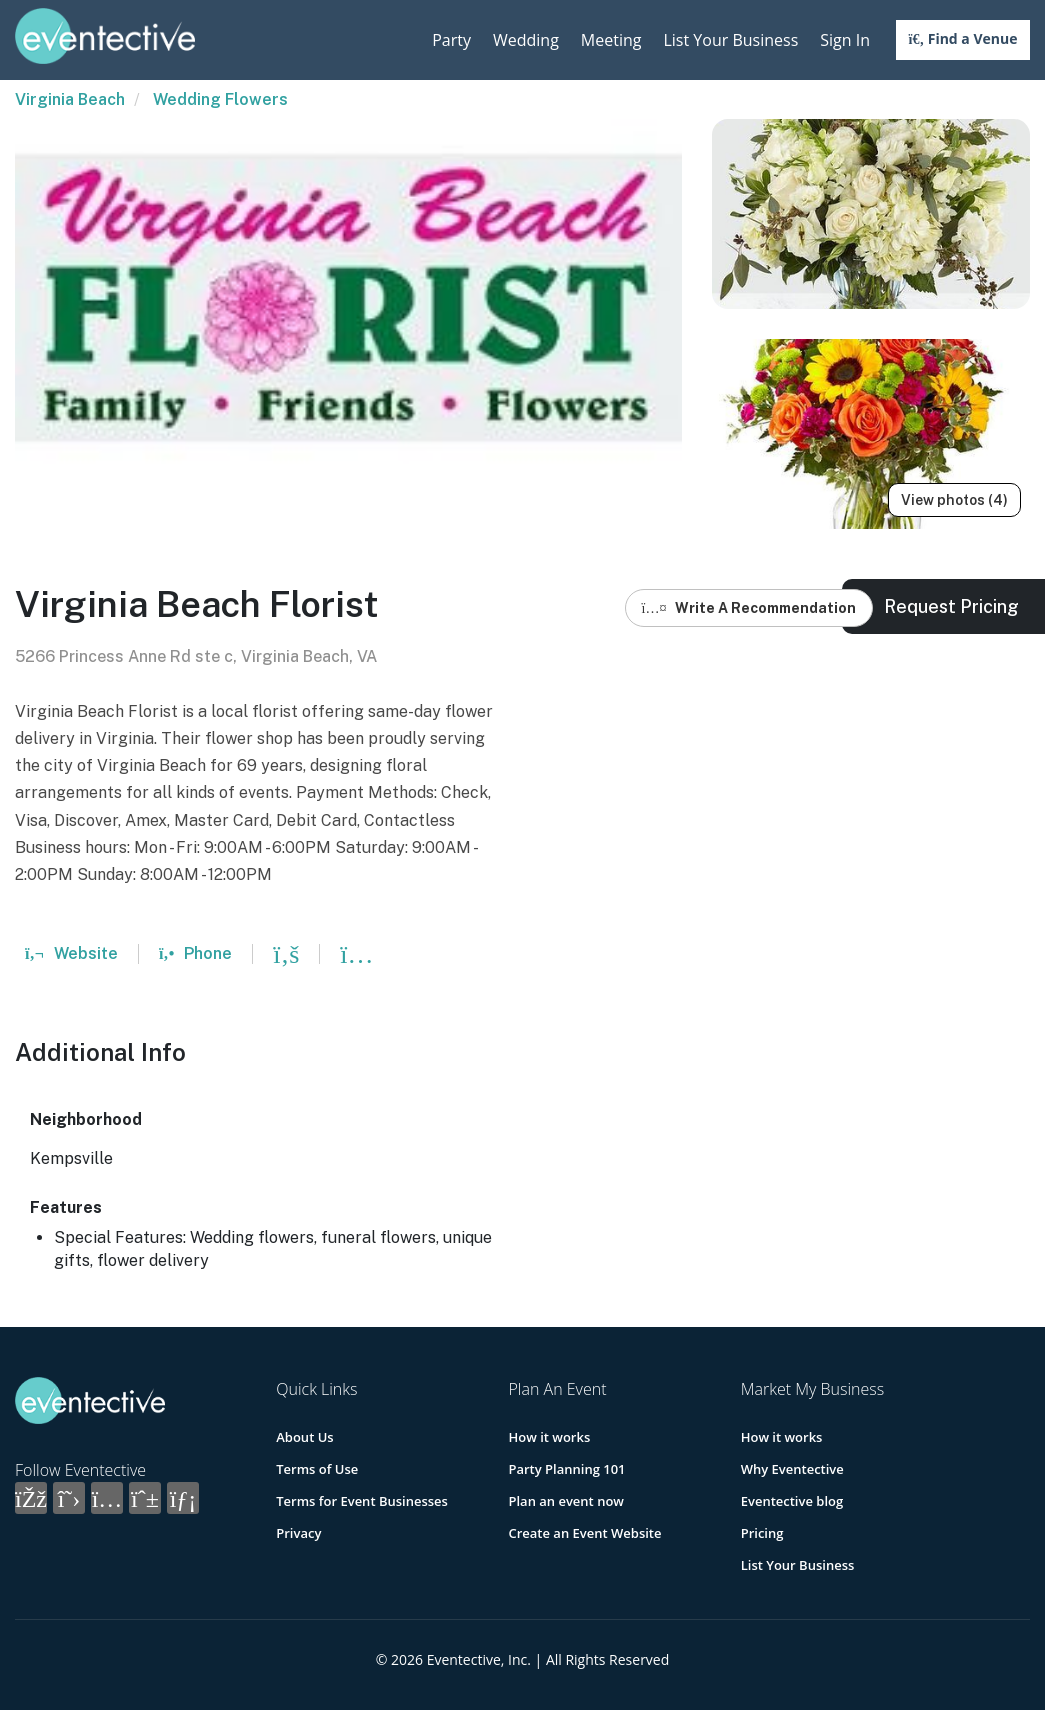 This screenshot has width=1045, height=1710. Describe the element at coordinates (549, 1437) in the screenshot. I see `How it works` at that location.